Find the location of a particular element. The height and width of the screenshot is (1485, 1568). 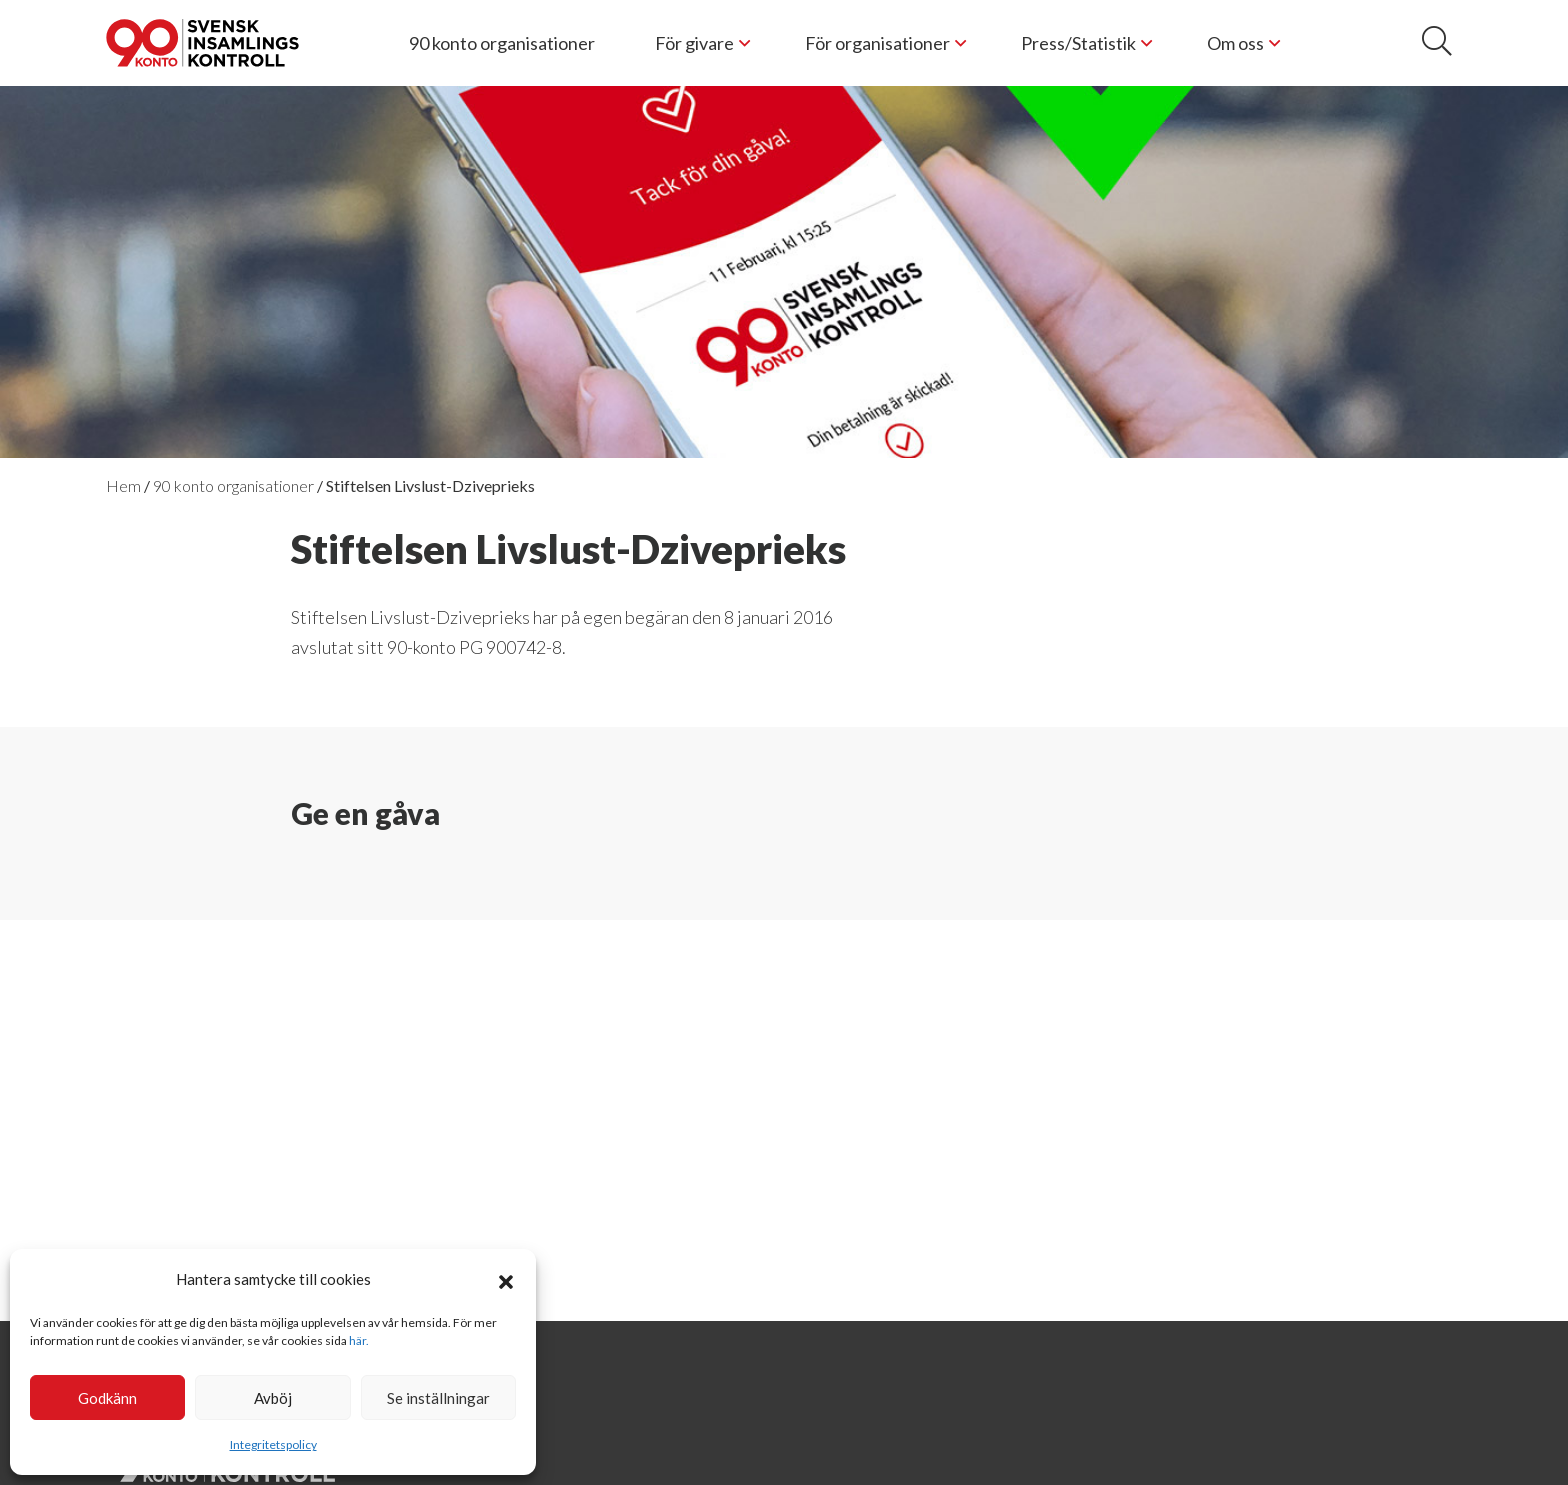

Avböj is located at coordinates (273, 1398).